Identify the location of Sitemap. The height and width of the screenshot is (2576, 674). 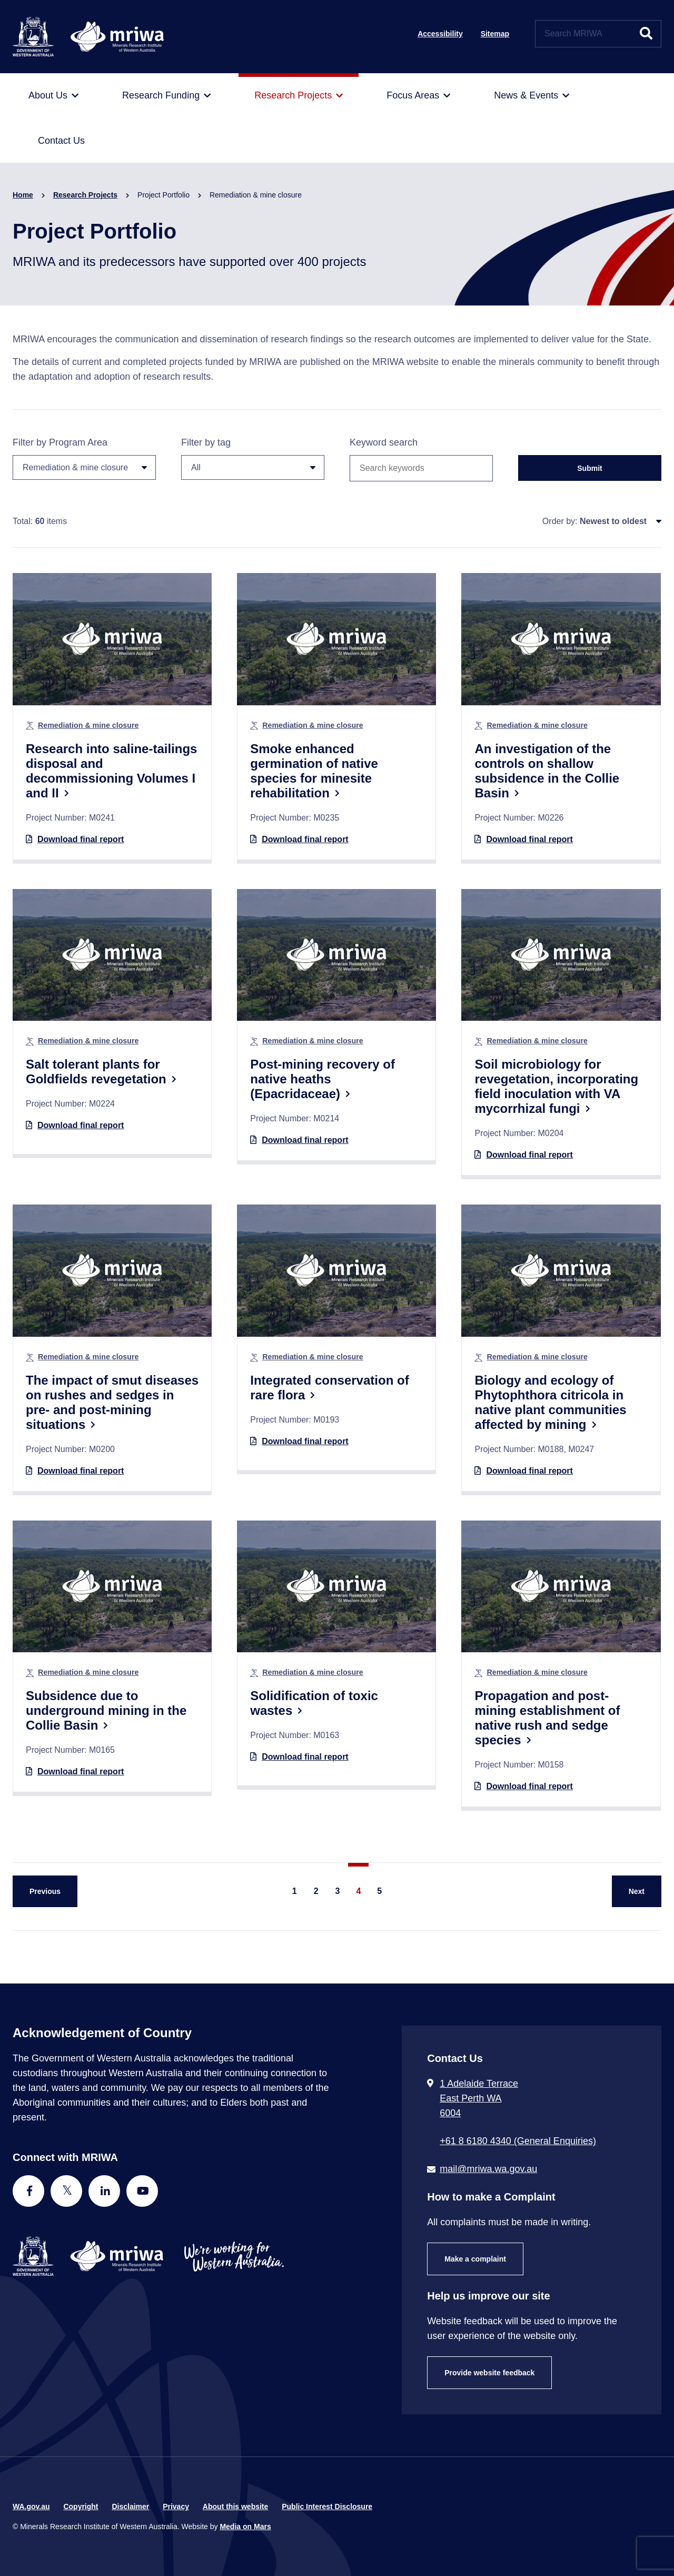
(495, 33).